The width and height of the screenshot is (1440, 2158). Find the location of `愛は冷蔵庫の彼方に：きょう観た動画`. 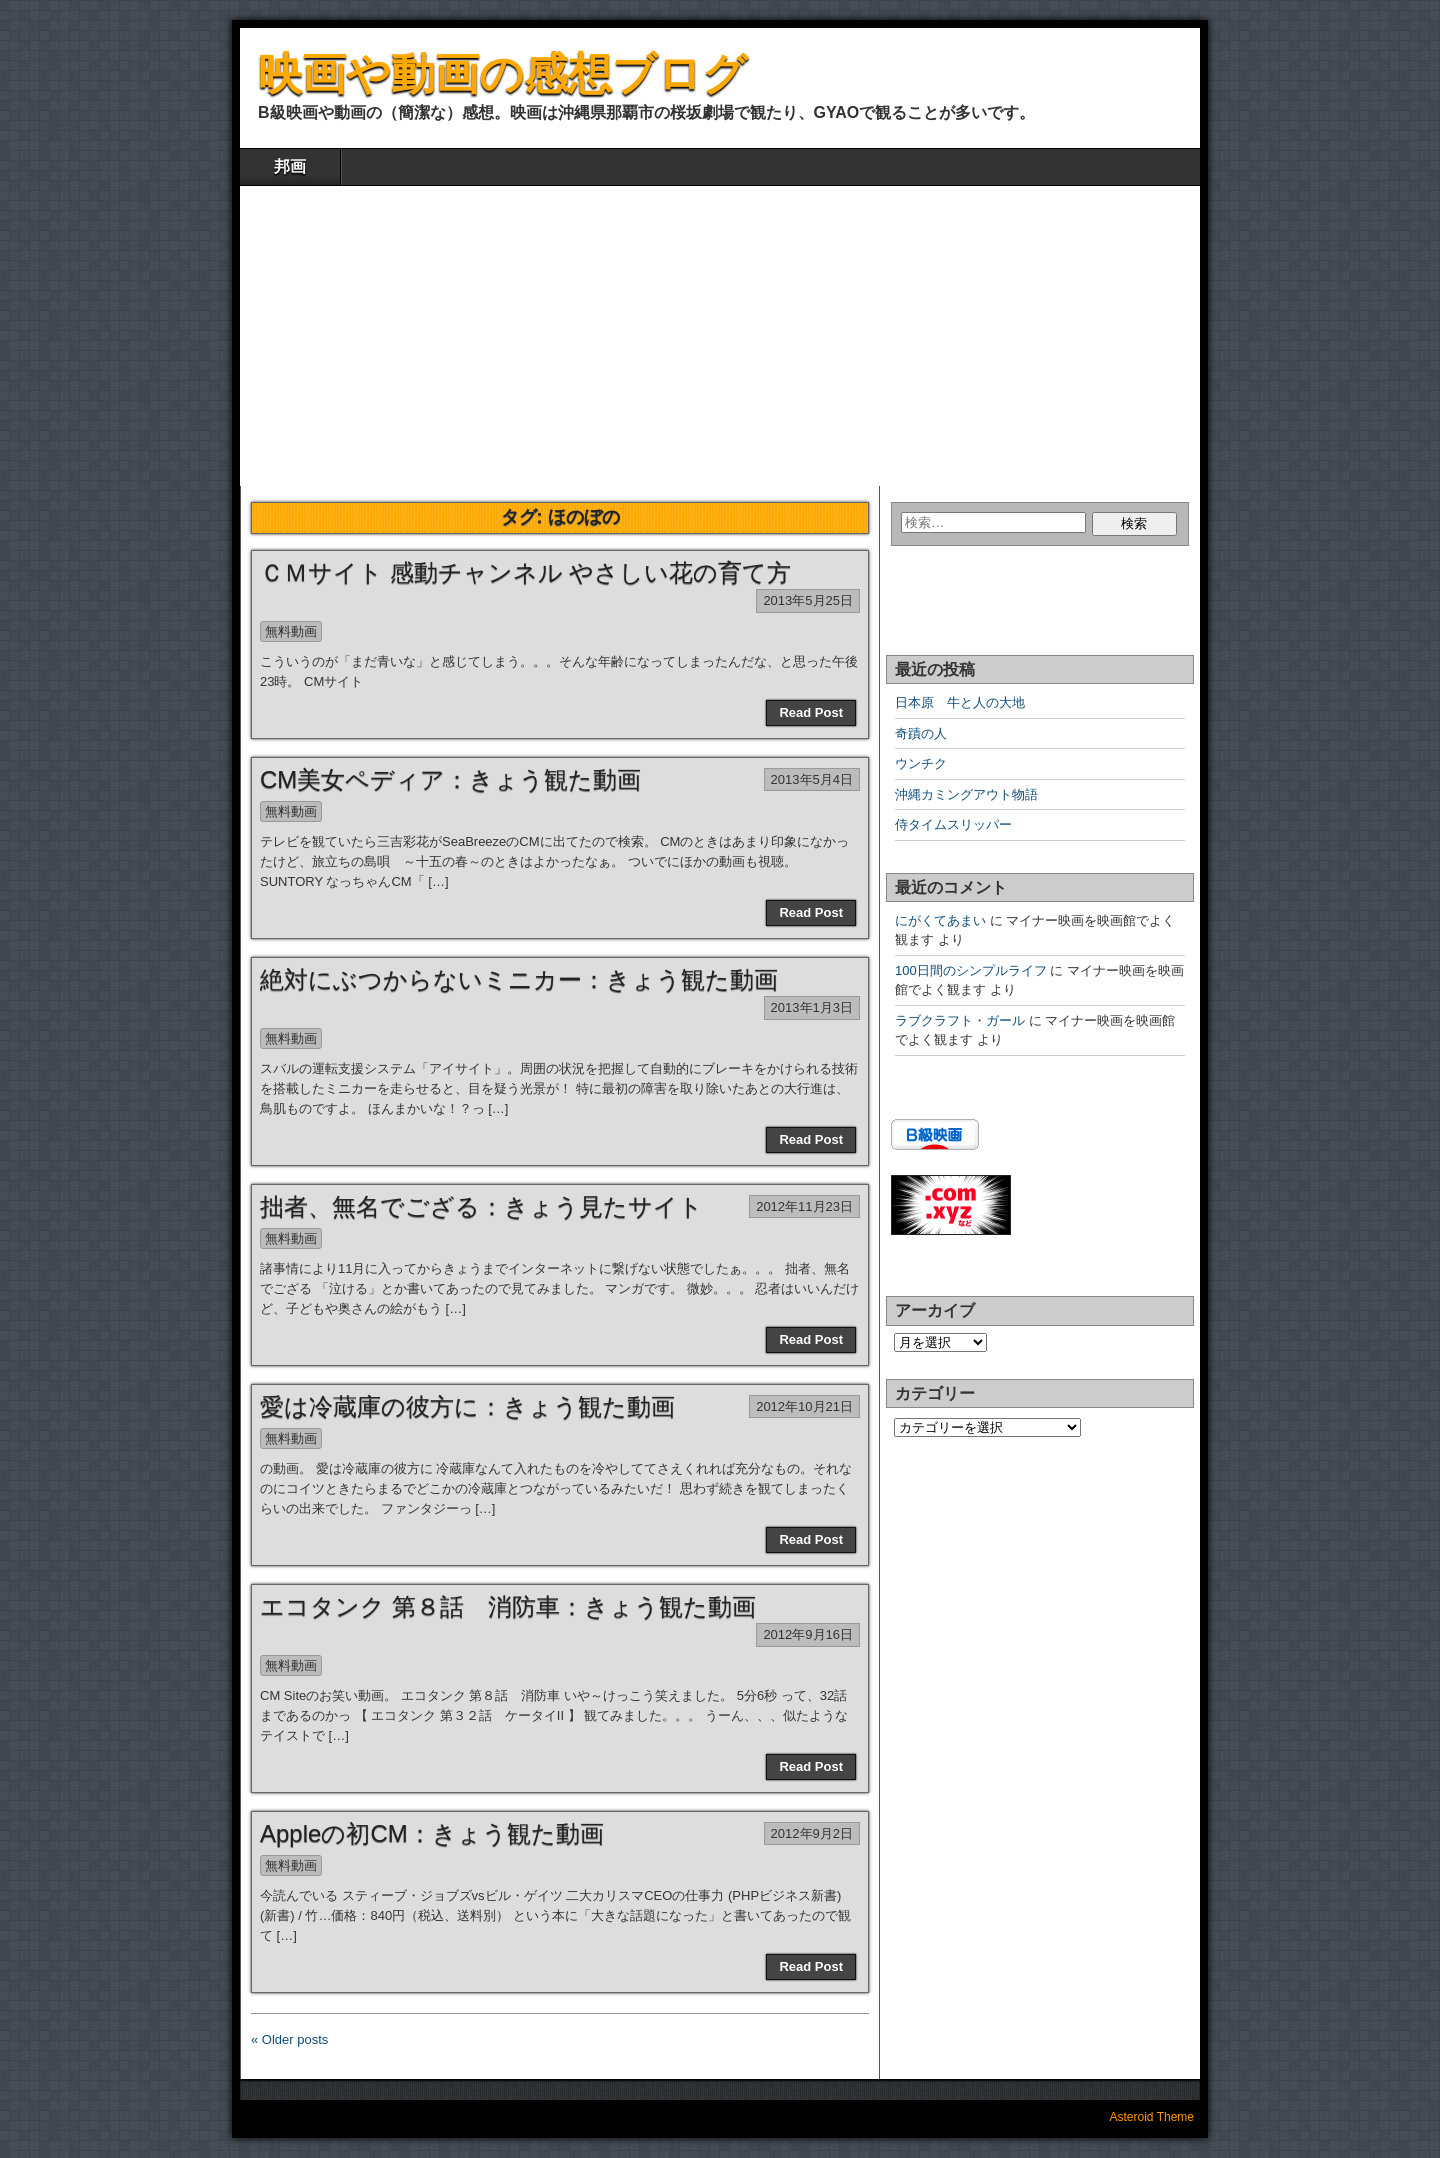

愛は冷蔵庫の彼方に：きょう観た動画 is located at coordinates (467, 1406).